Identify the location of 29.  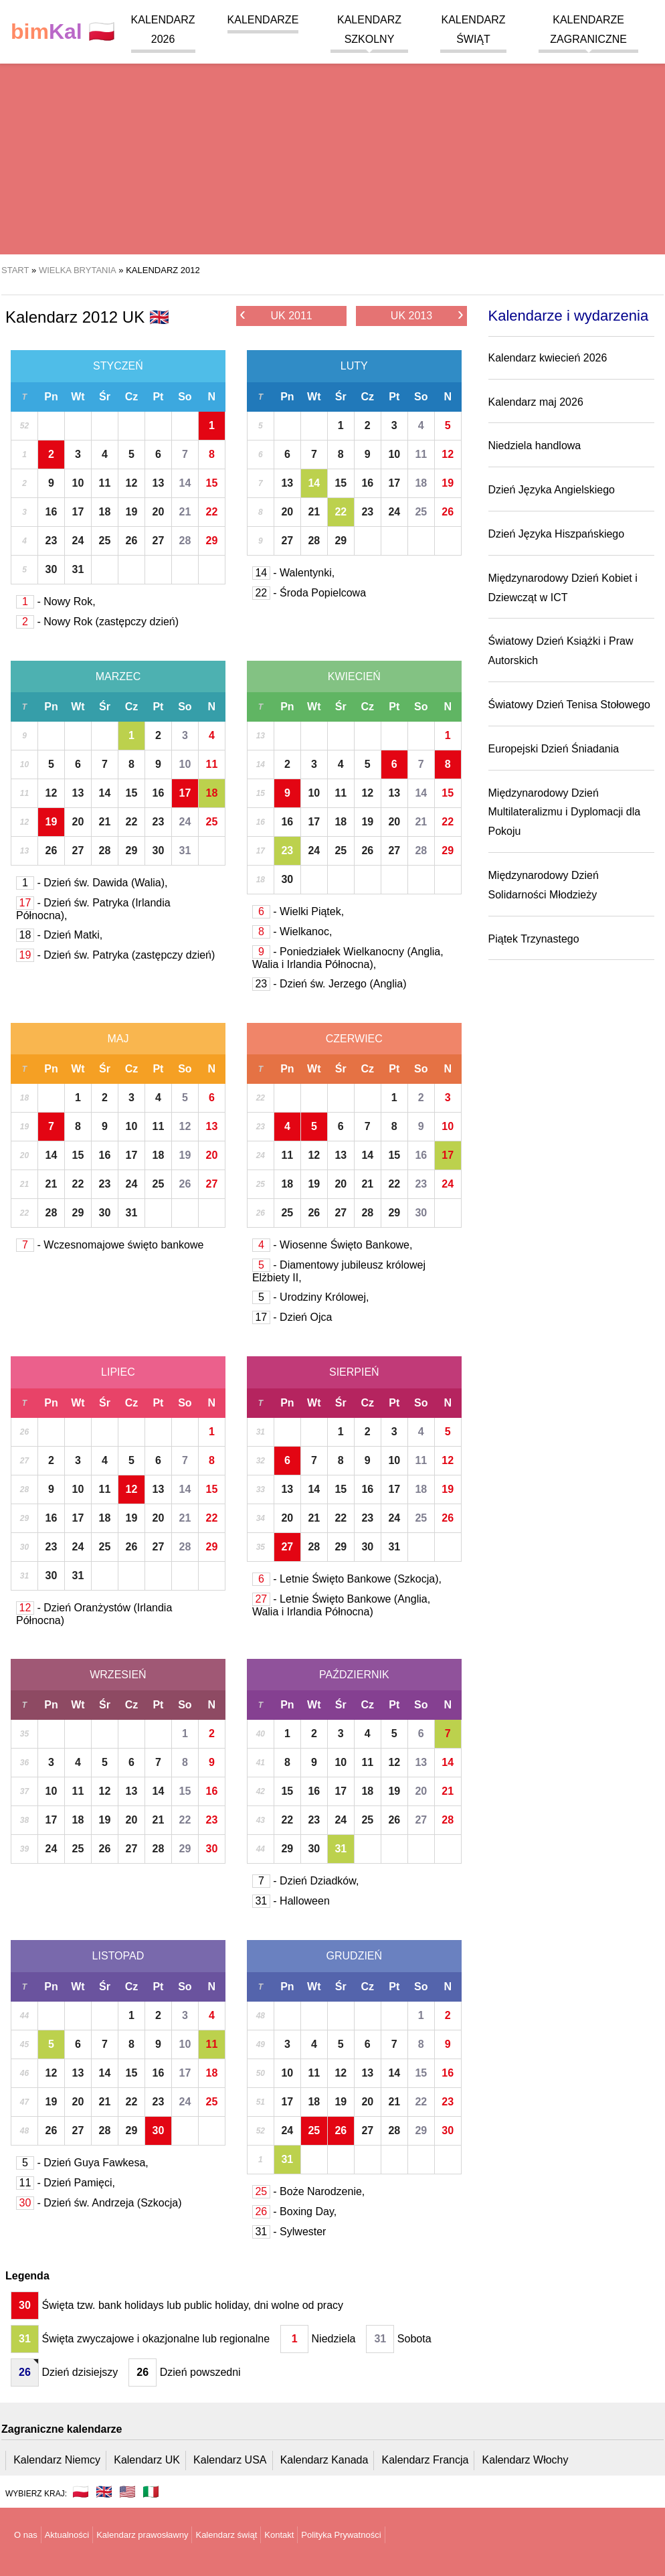
(211, 540).